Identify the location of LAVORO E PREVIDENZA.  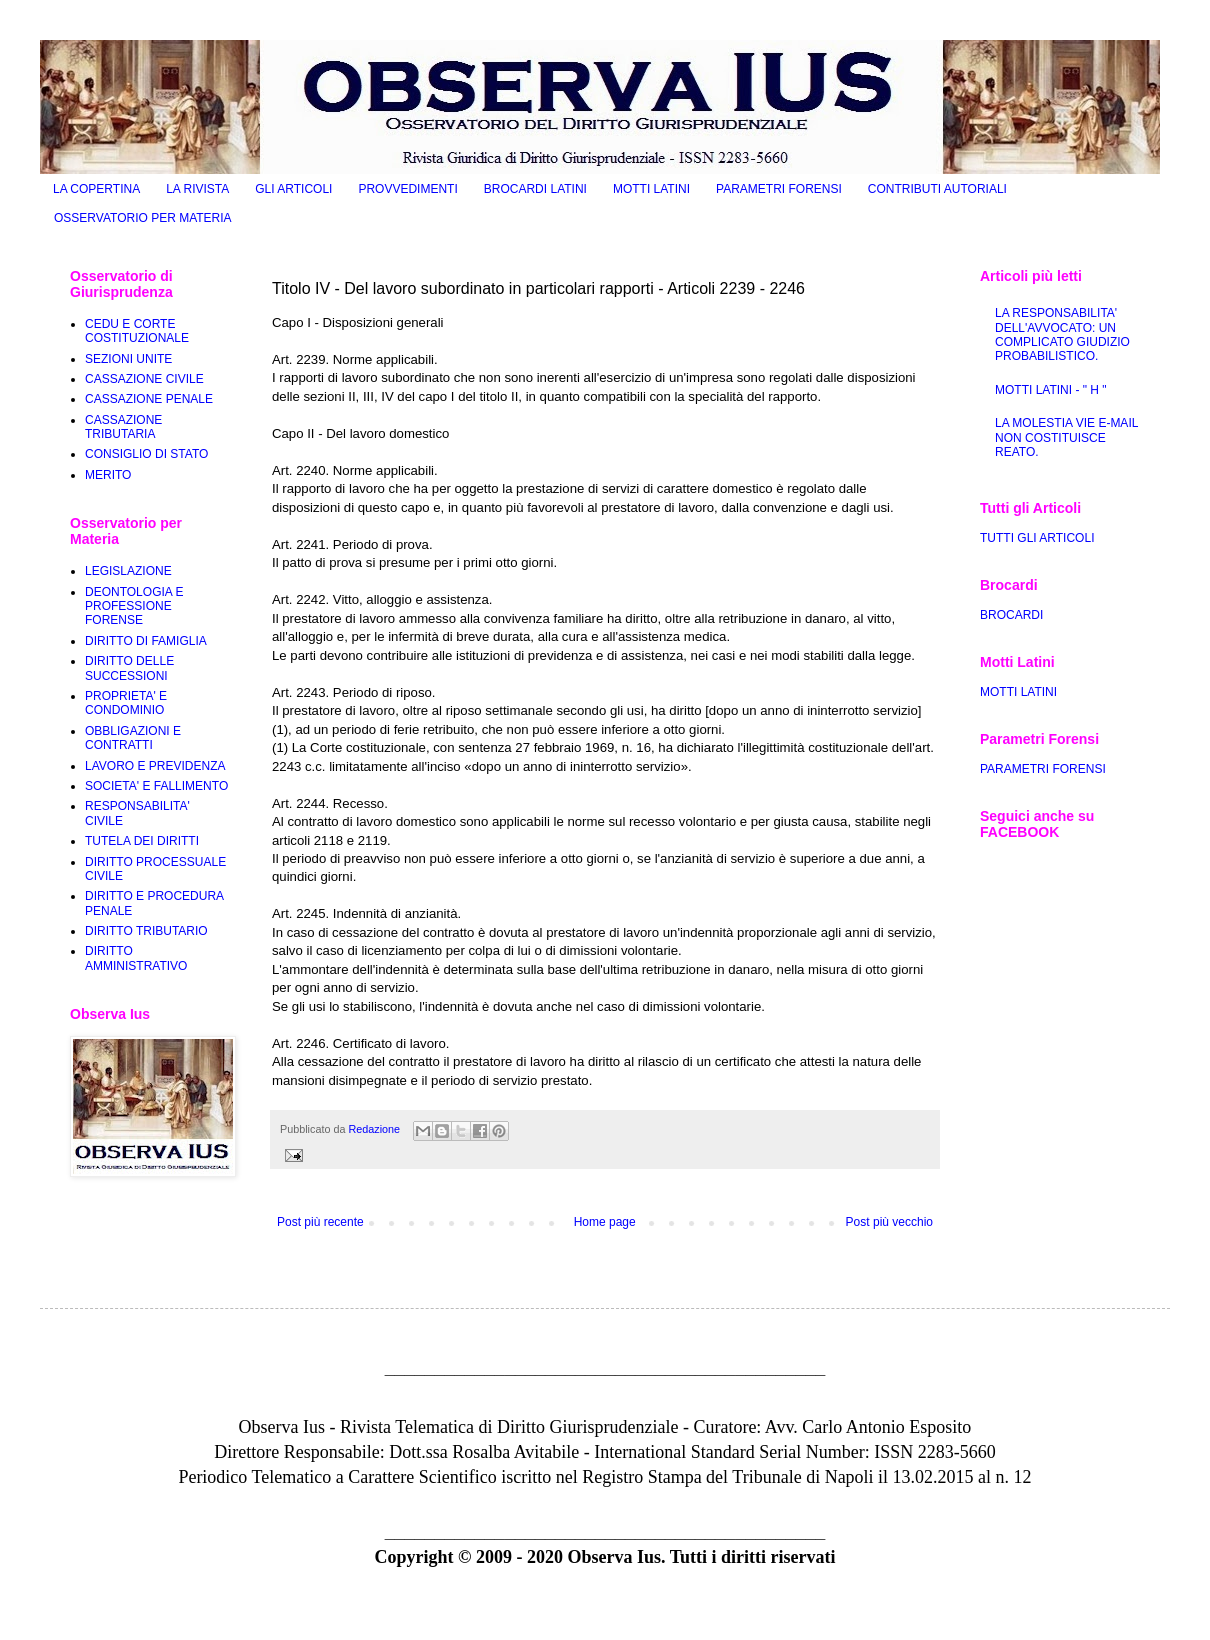
(155, 766).